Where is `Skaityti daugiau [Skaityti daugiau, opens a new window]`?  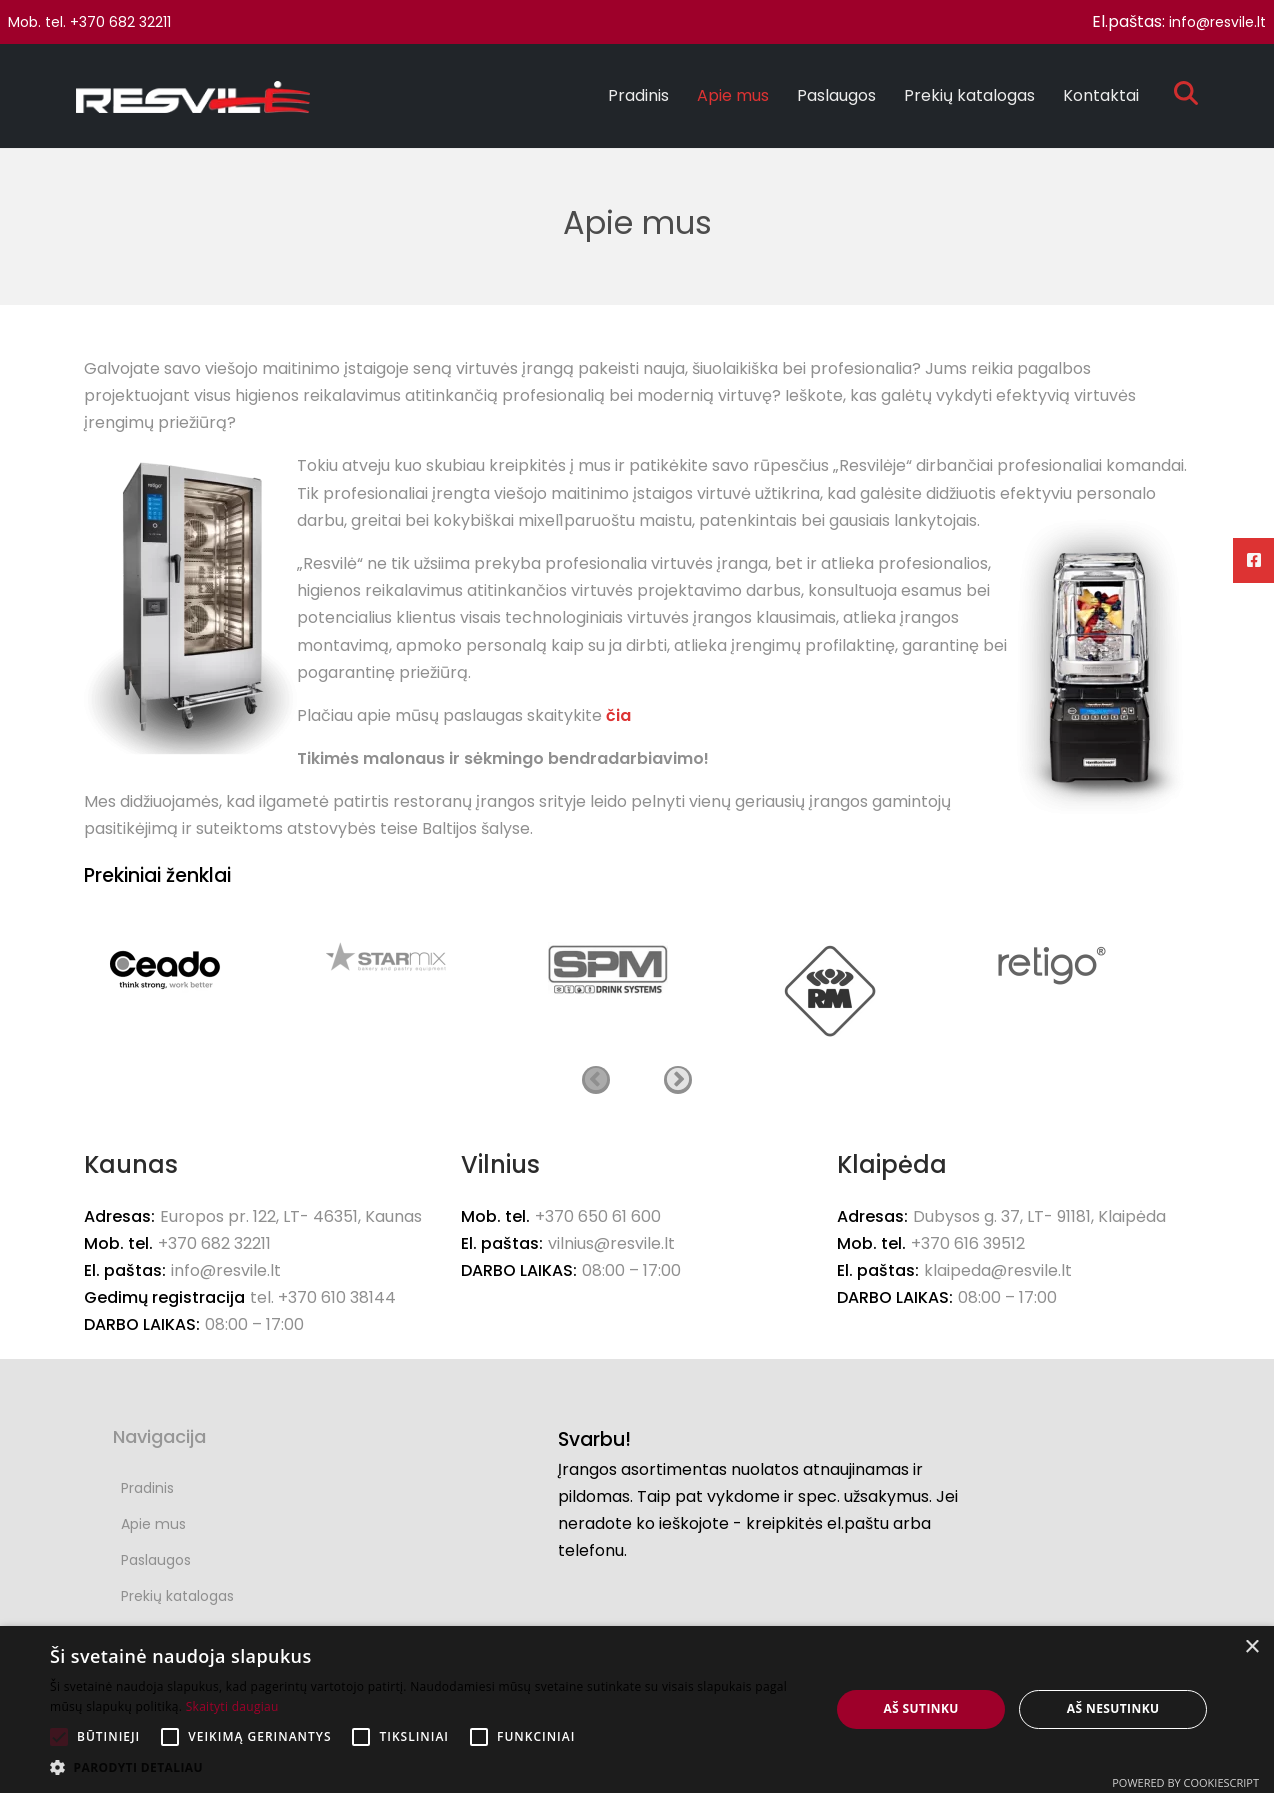 Skaityti daugiau [Skaityti daugiau, opens a new window] is located at coordinates (232, 1706).